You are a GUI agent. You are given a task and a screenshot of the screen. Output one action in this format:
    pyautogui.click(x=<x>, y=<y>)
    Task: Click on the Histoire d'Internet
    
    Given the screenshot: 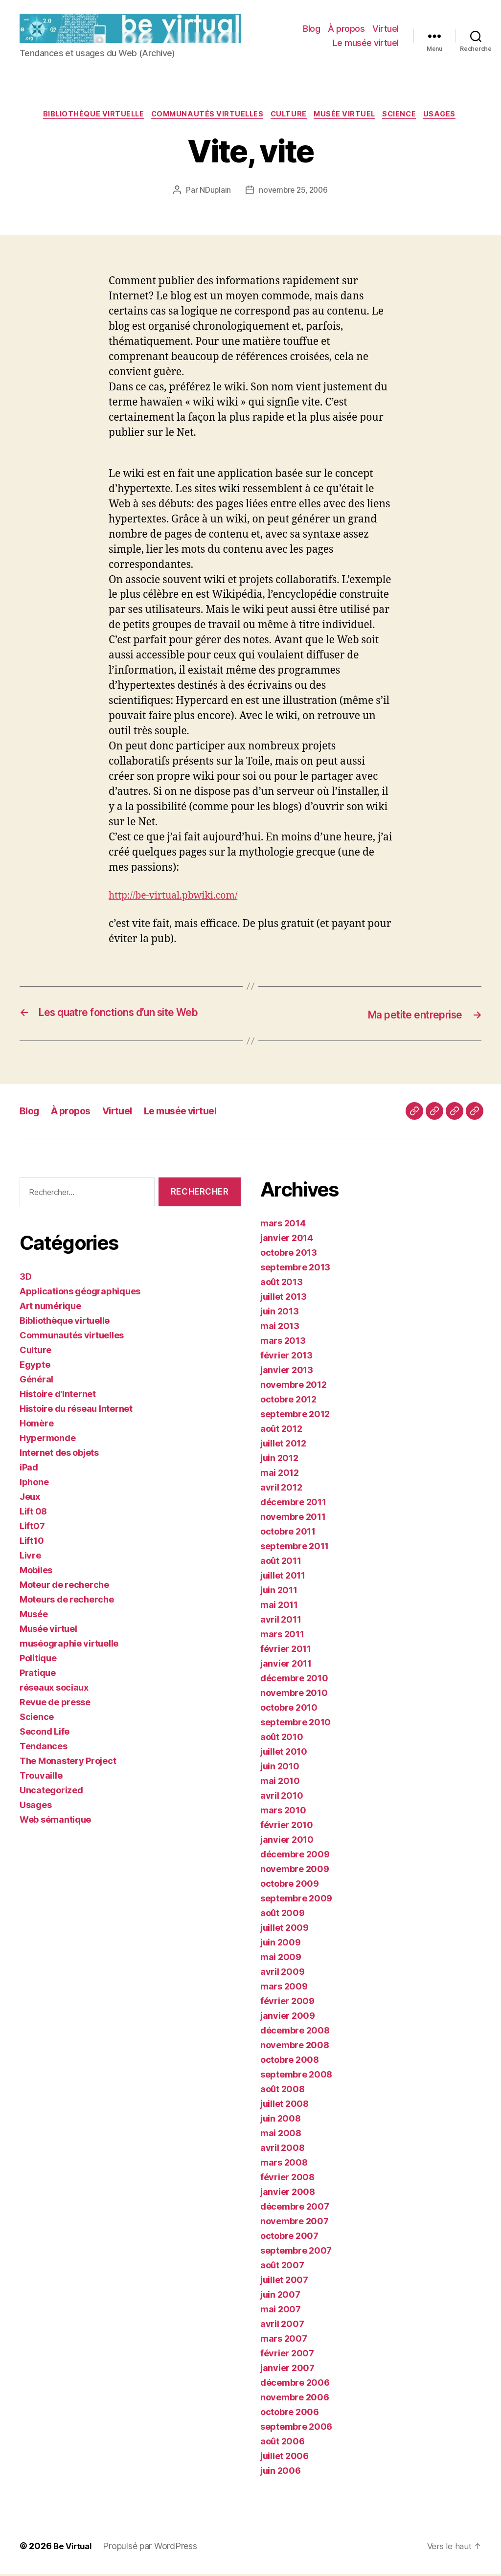 What is the action you would take?
    pyautogui.click(x=58, y=1396)
    